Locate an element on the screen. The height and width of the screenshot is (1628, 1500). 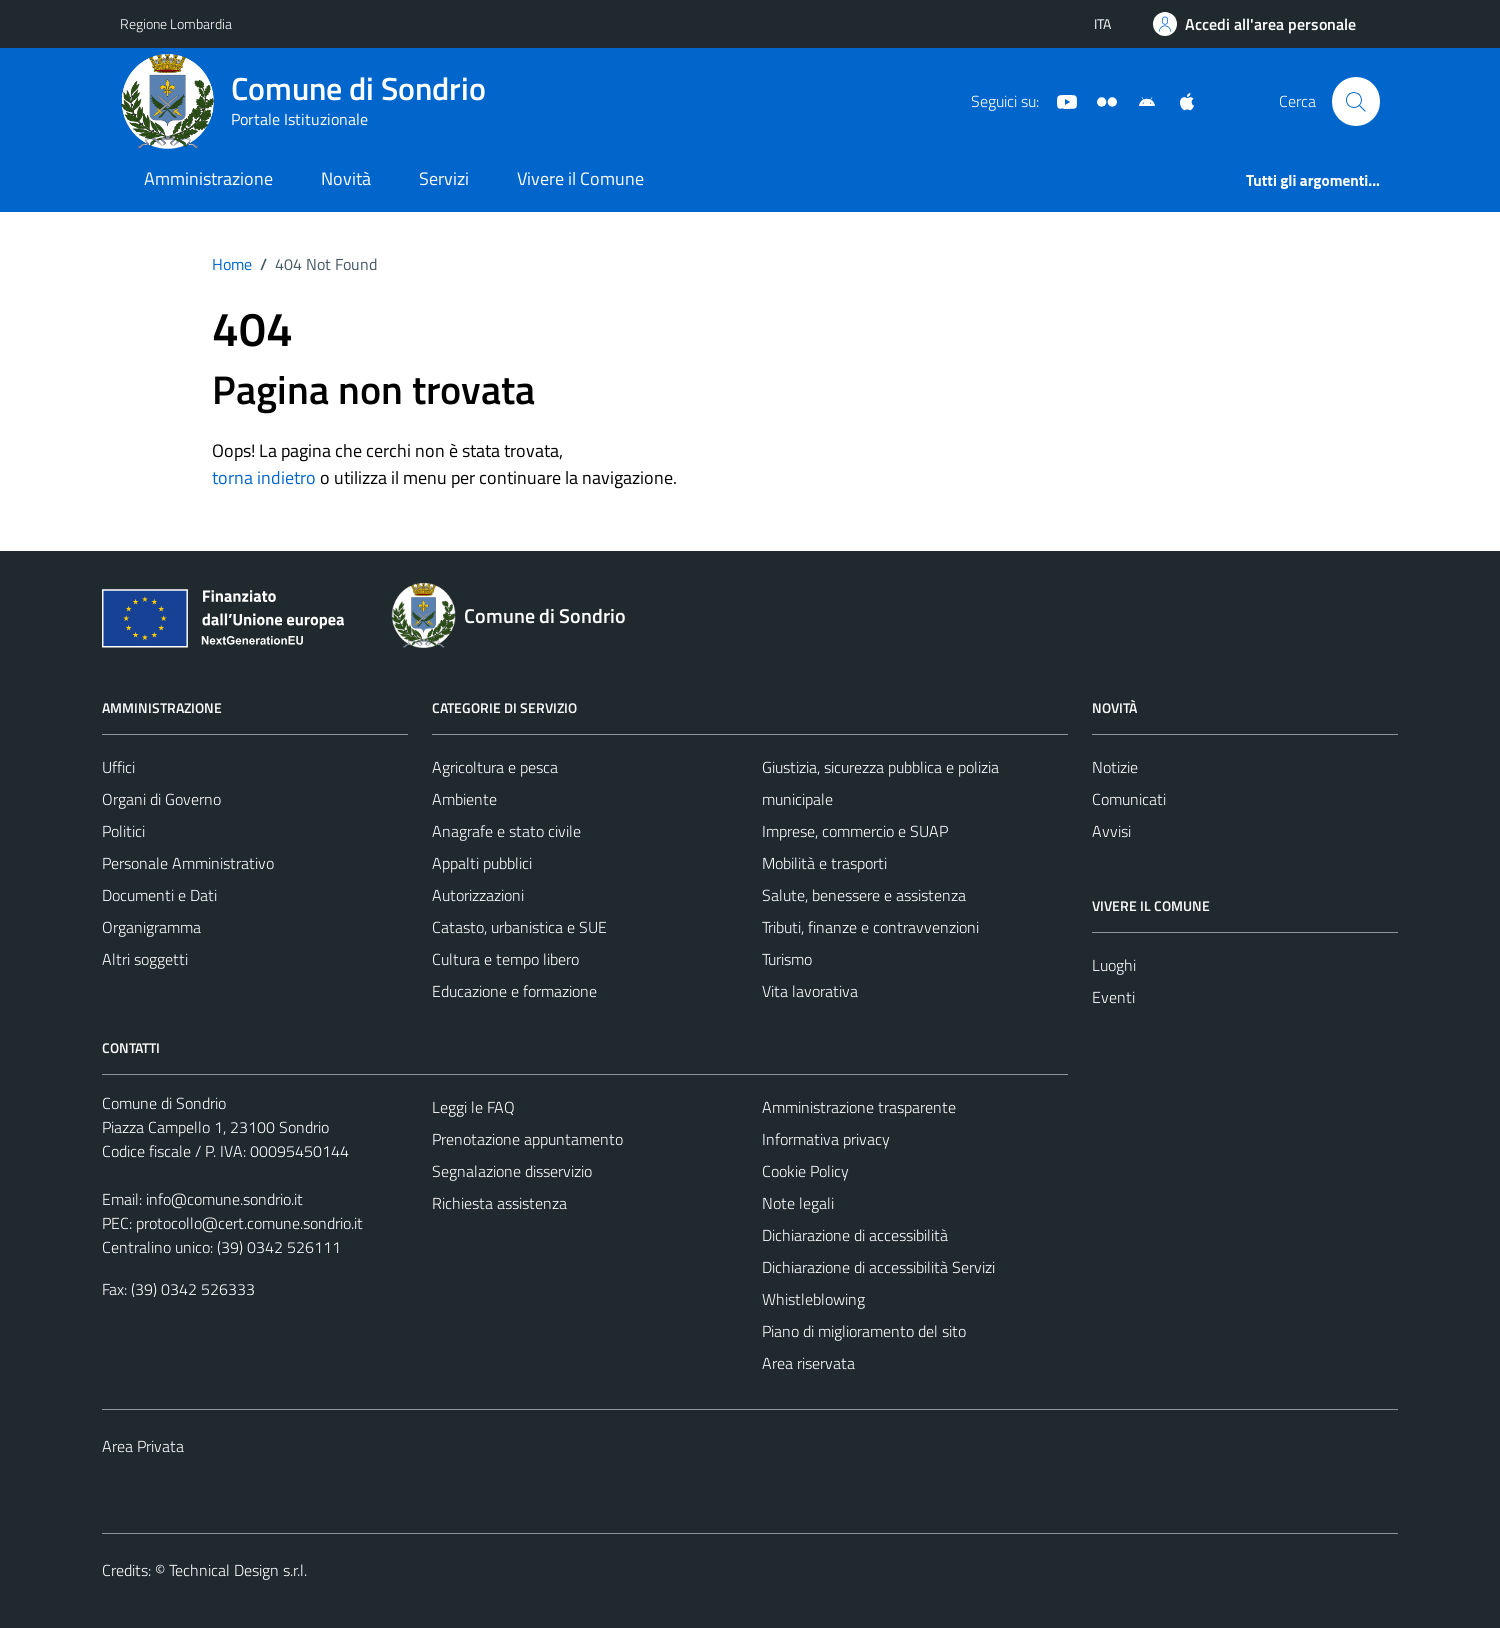
Amministrazione is located at coordinates (208, 178).